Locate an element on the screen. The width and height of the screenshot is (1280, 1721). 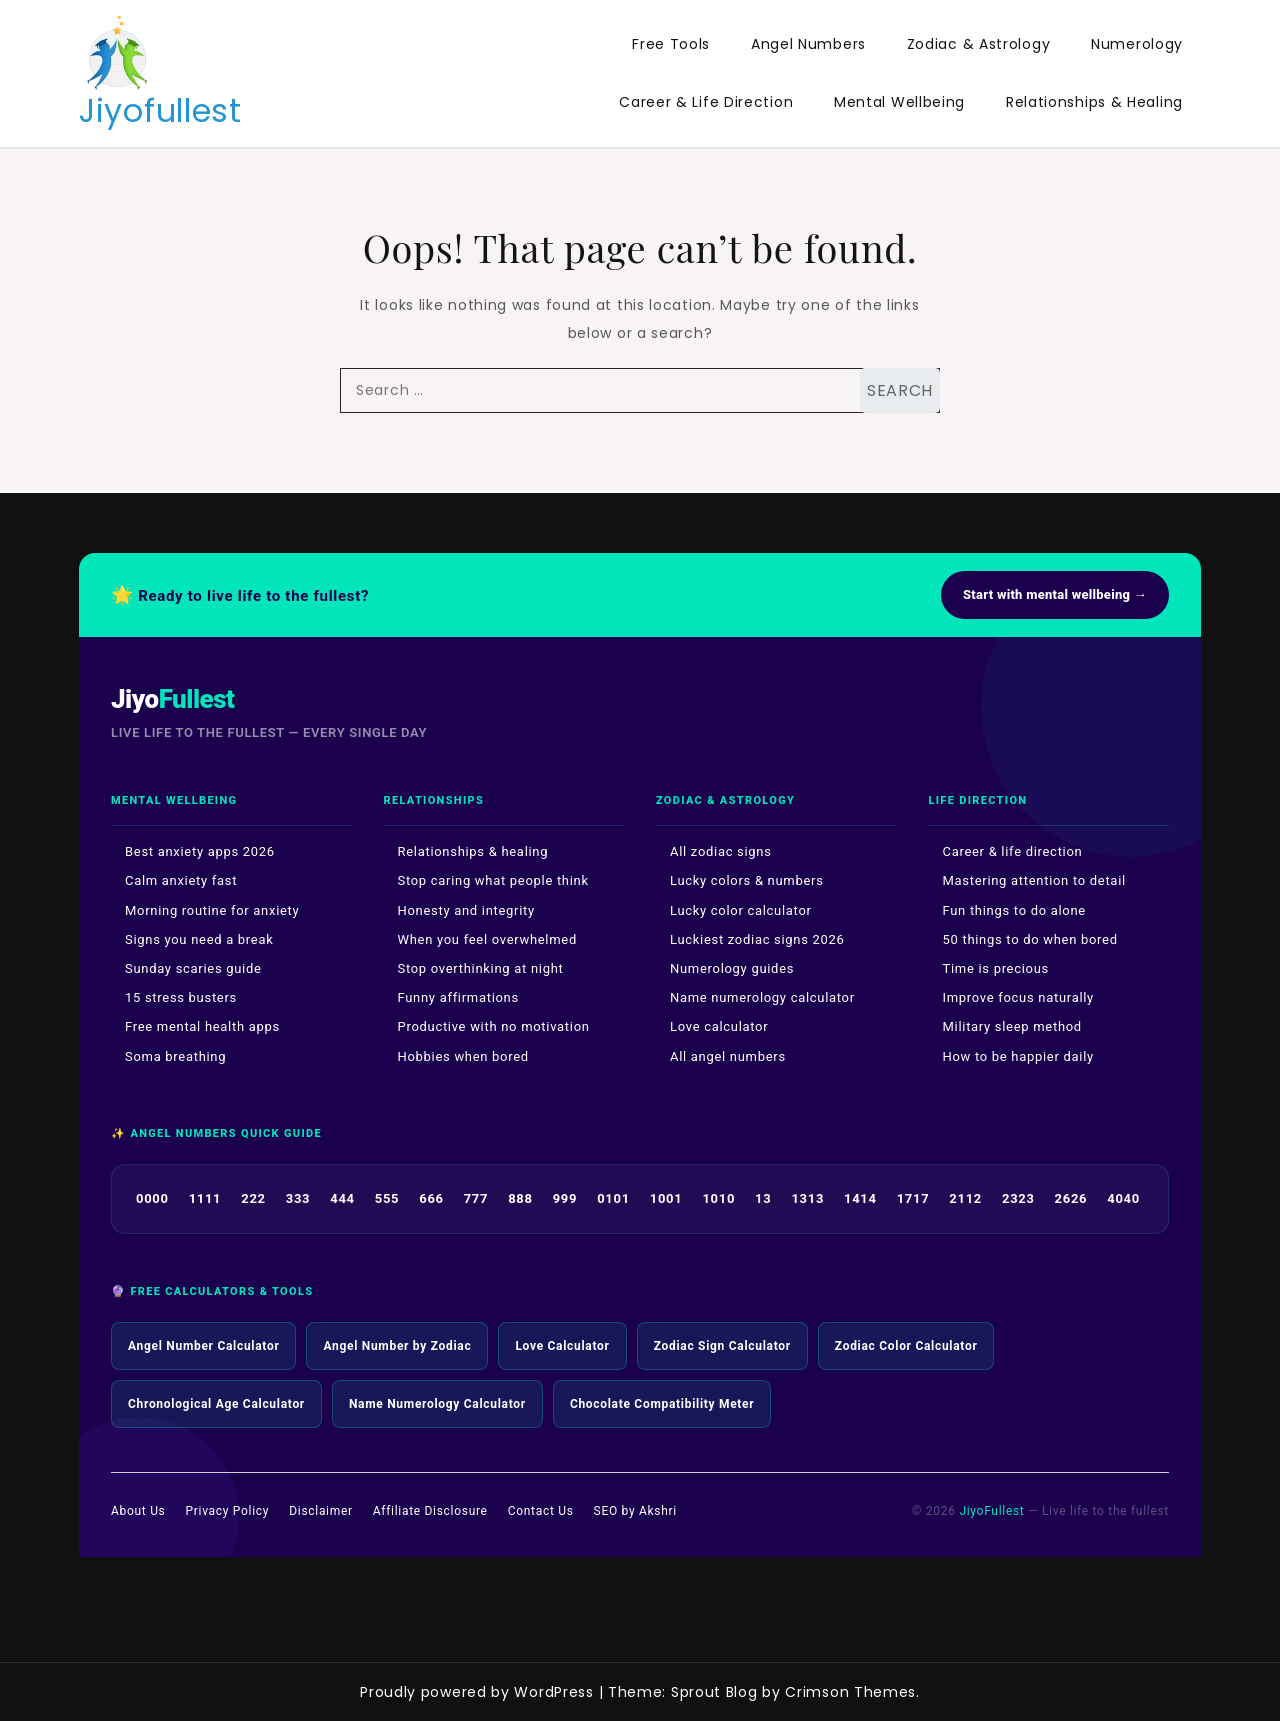
555 is located at coordinates (387, 1198).